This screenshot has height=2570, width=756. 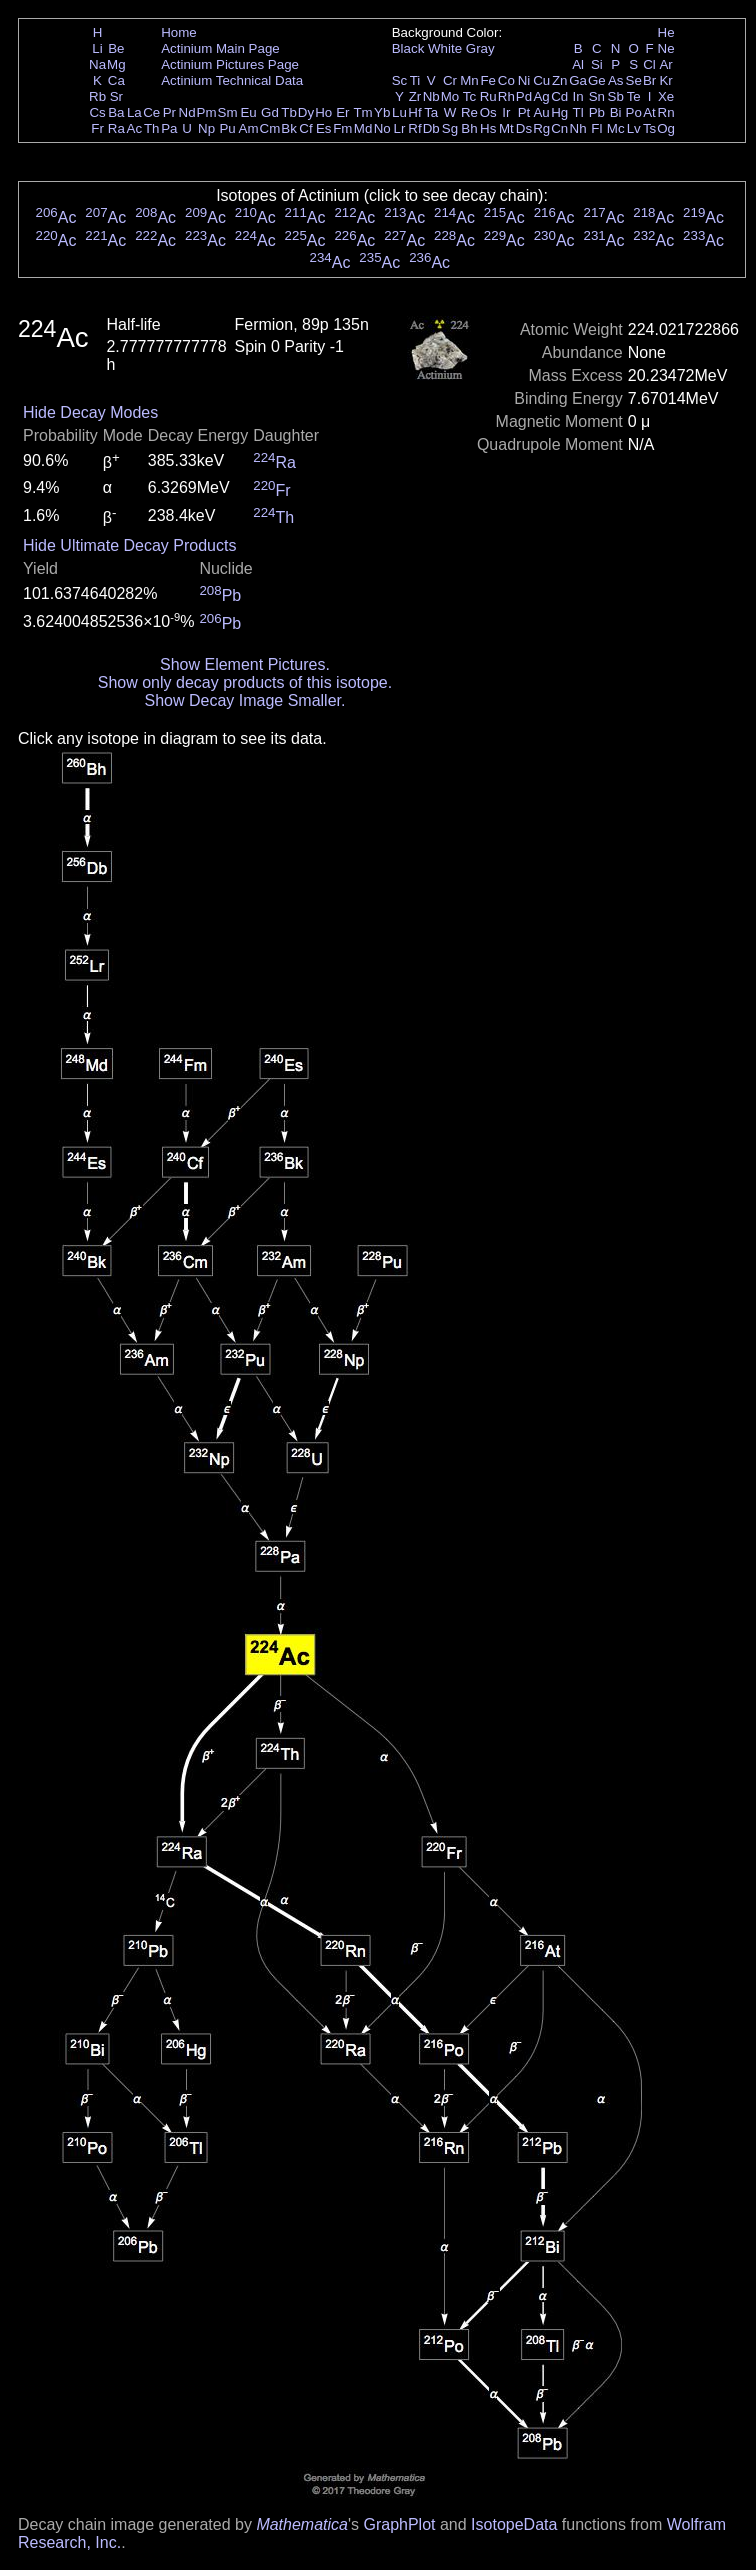 I want to click on Home, so click(x=179, y=32).